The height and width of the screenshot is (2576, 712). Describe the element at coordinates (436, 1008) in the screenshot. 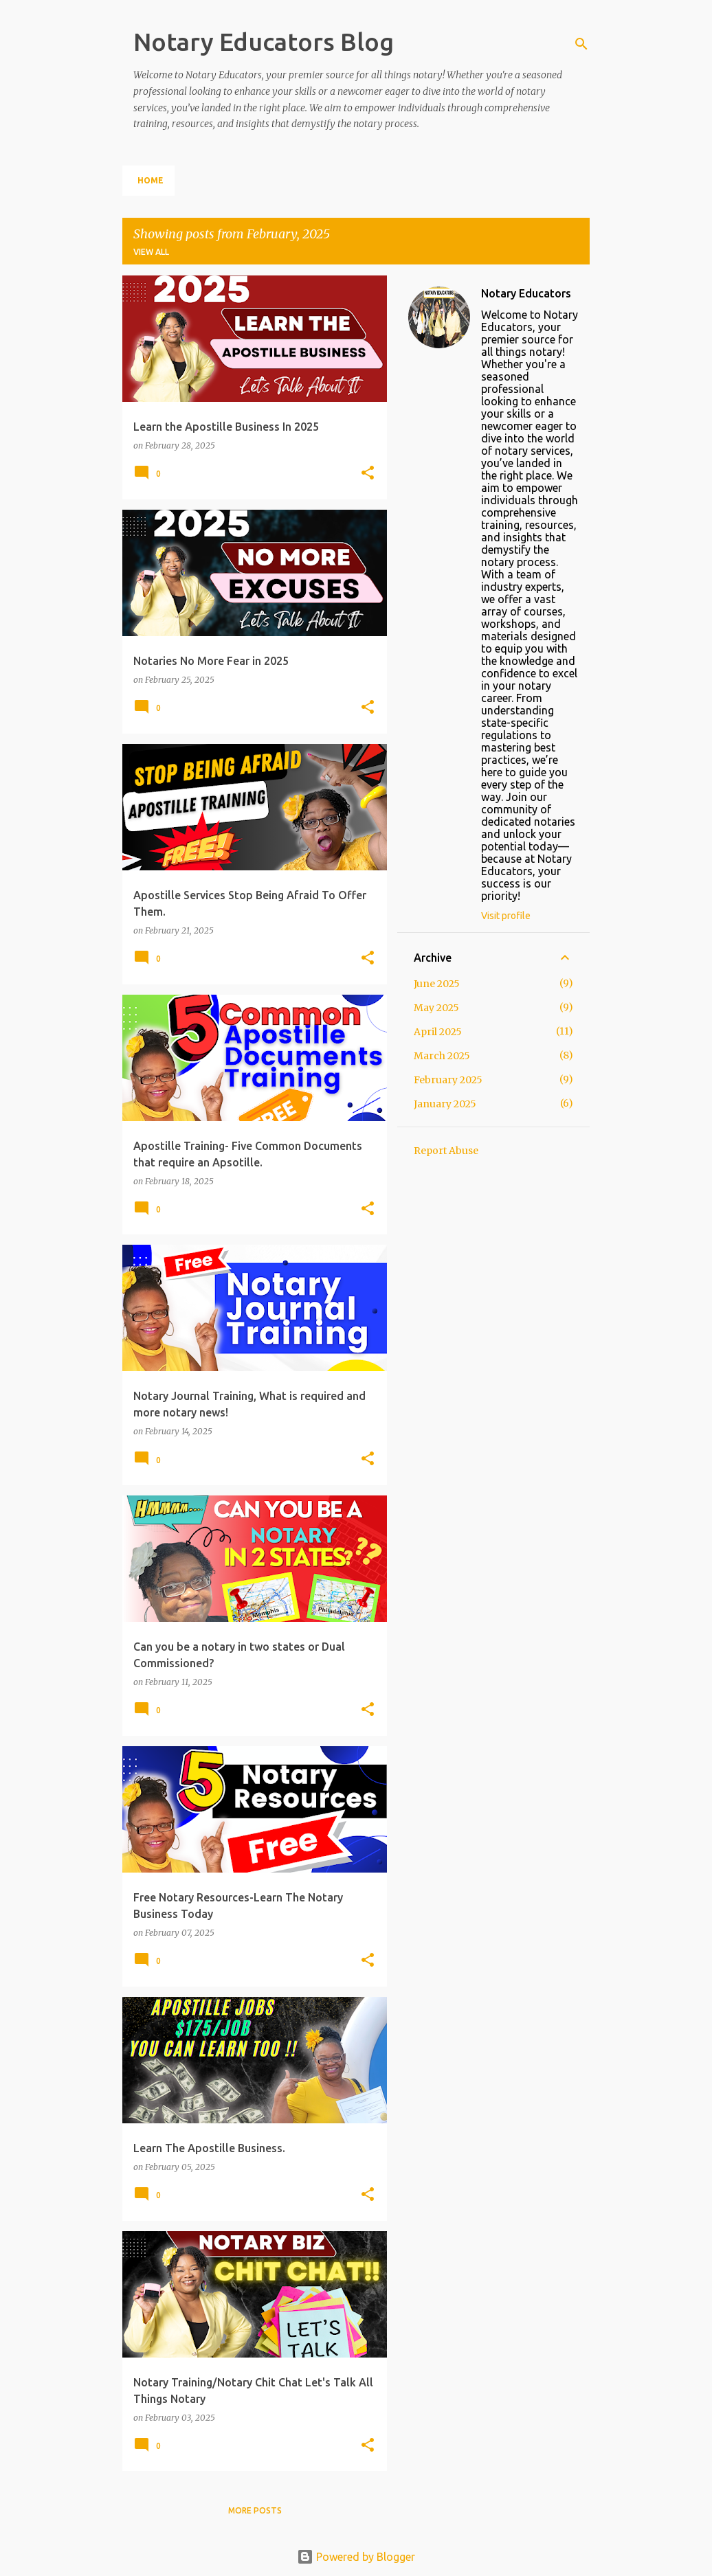

I see `May 2025` at that location.